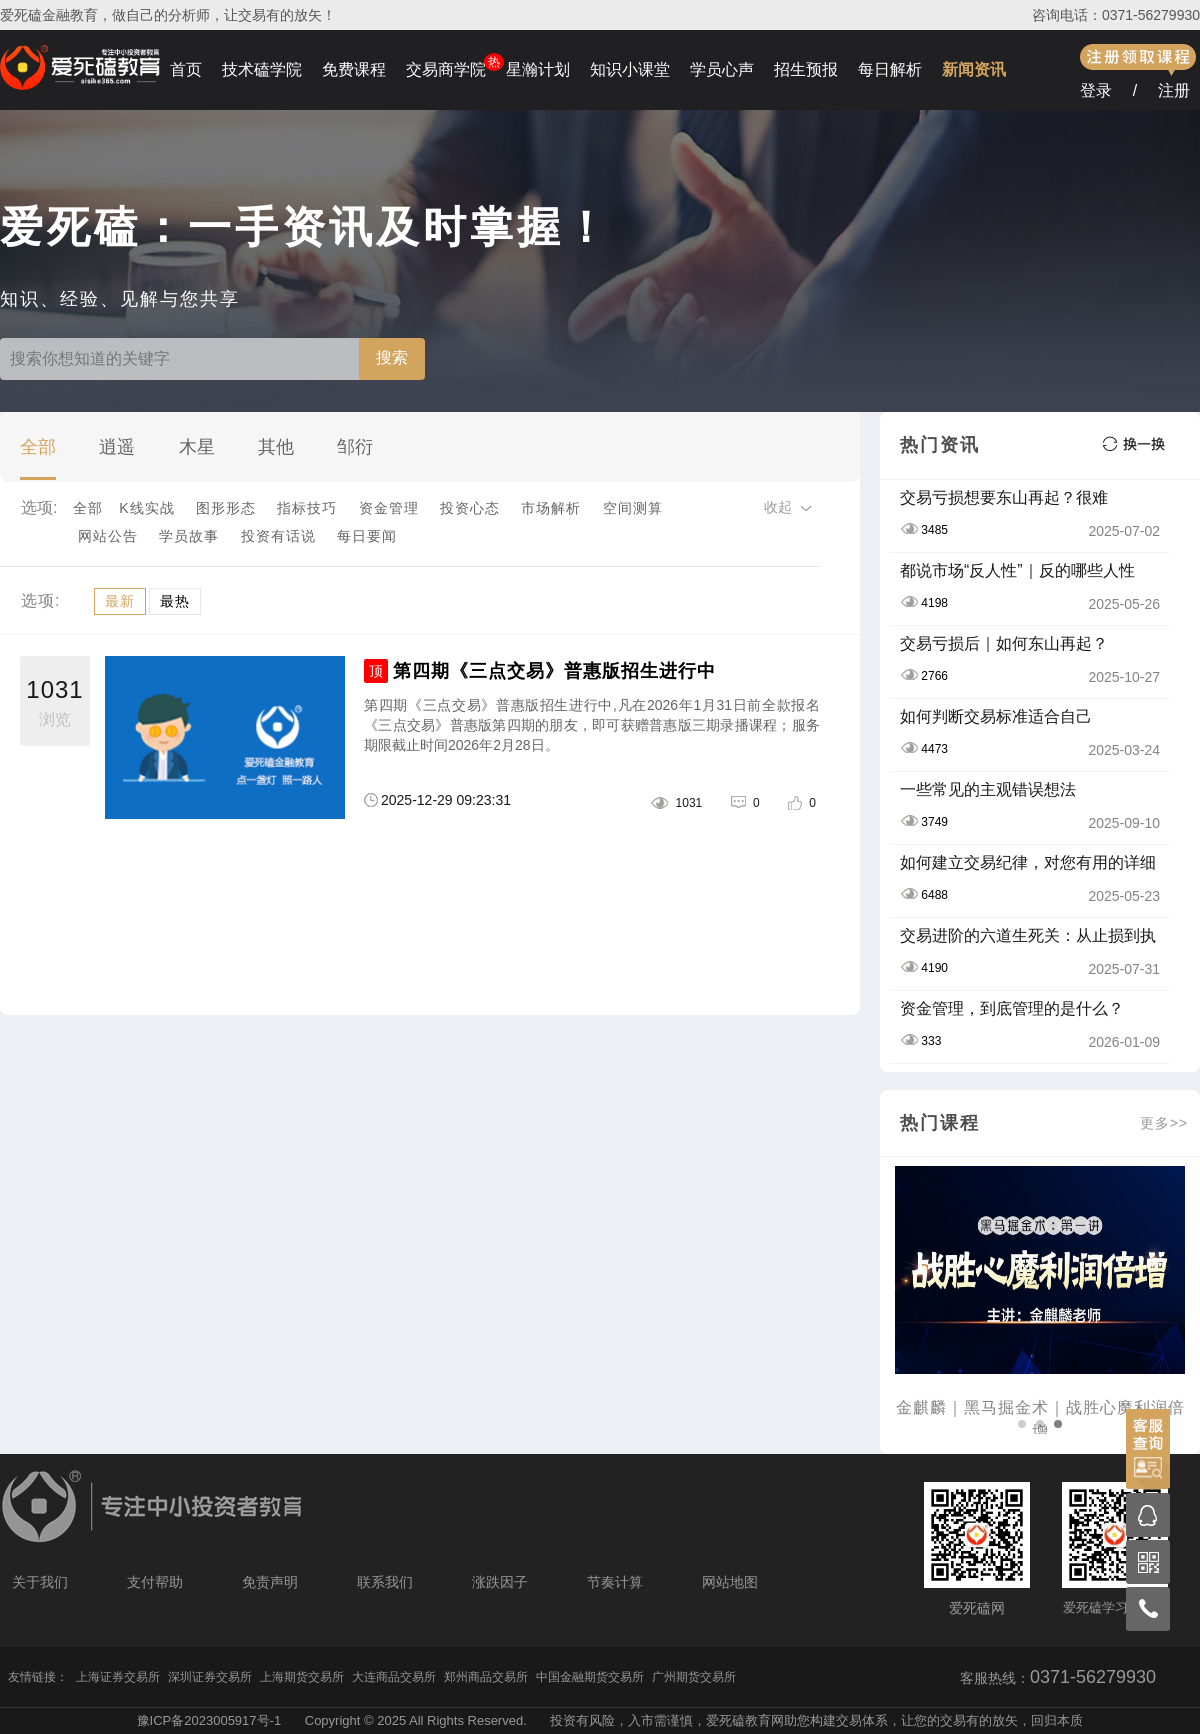  Describe the element at coordinates (722, 69) in the screenshot. I see `学员心声` at that location.